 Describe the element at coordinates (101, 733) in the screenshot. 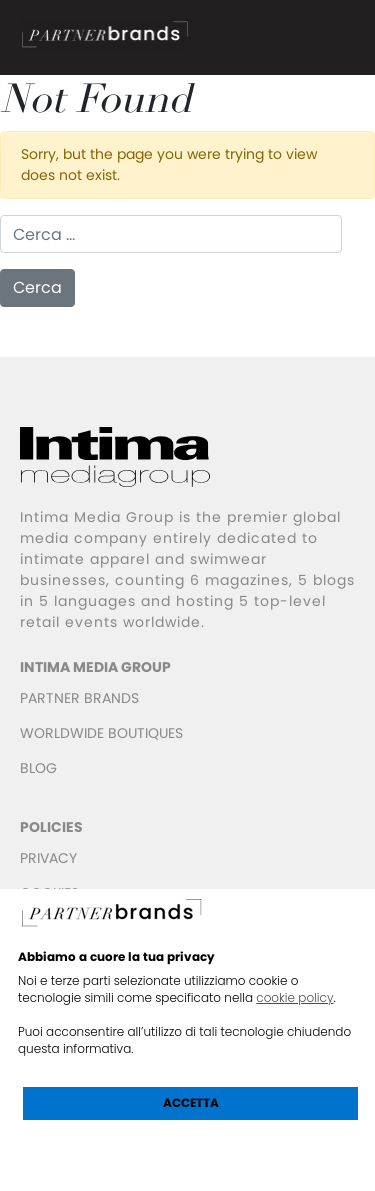

I see `WORLDWIDE BOUTIQUES` at that location.